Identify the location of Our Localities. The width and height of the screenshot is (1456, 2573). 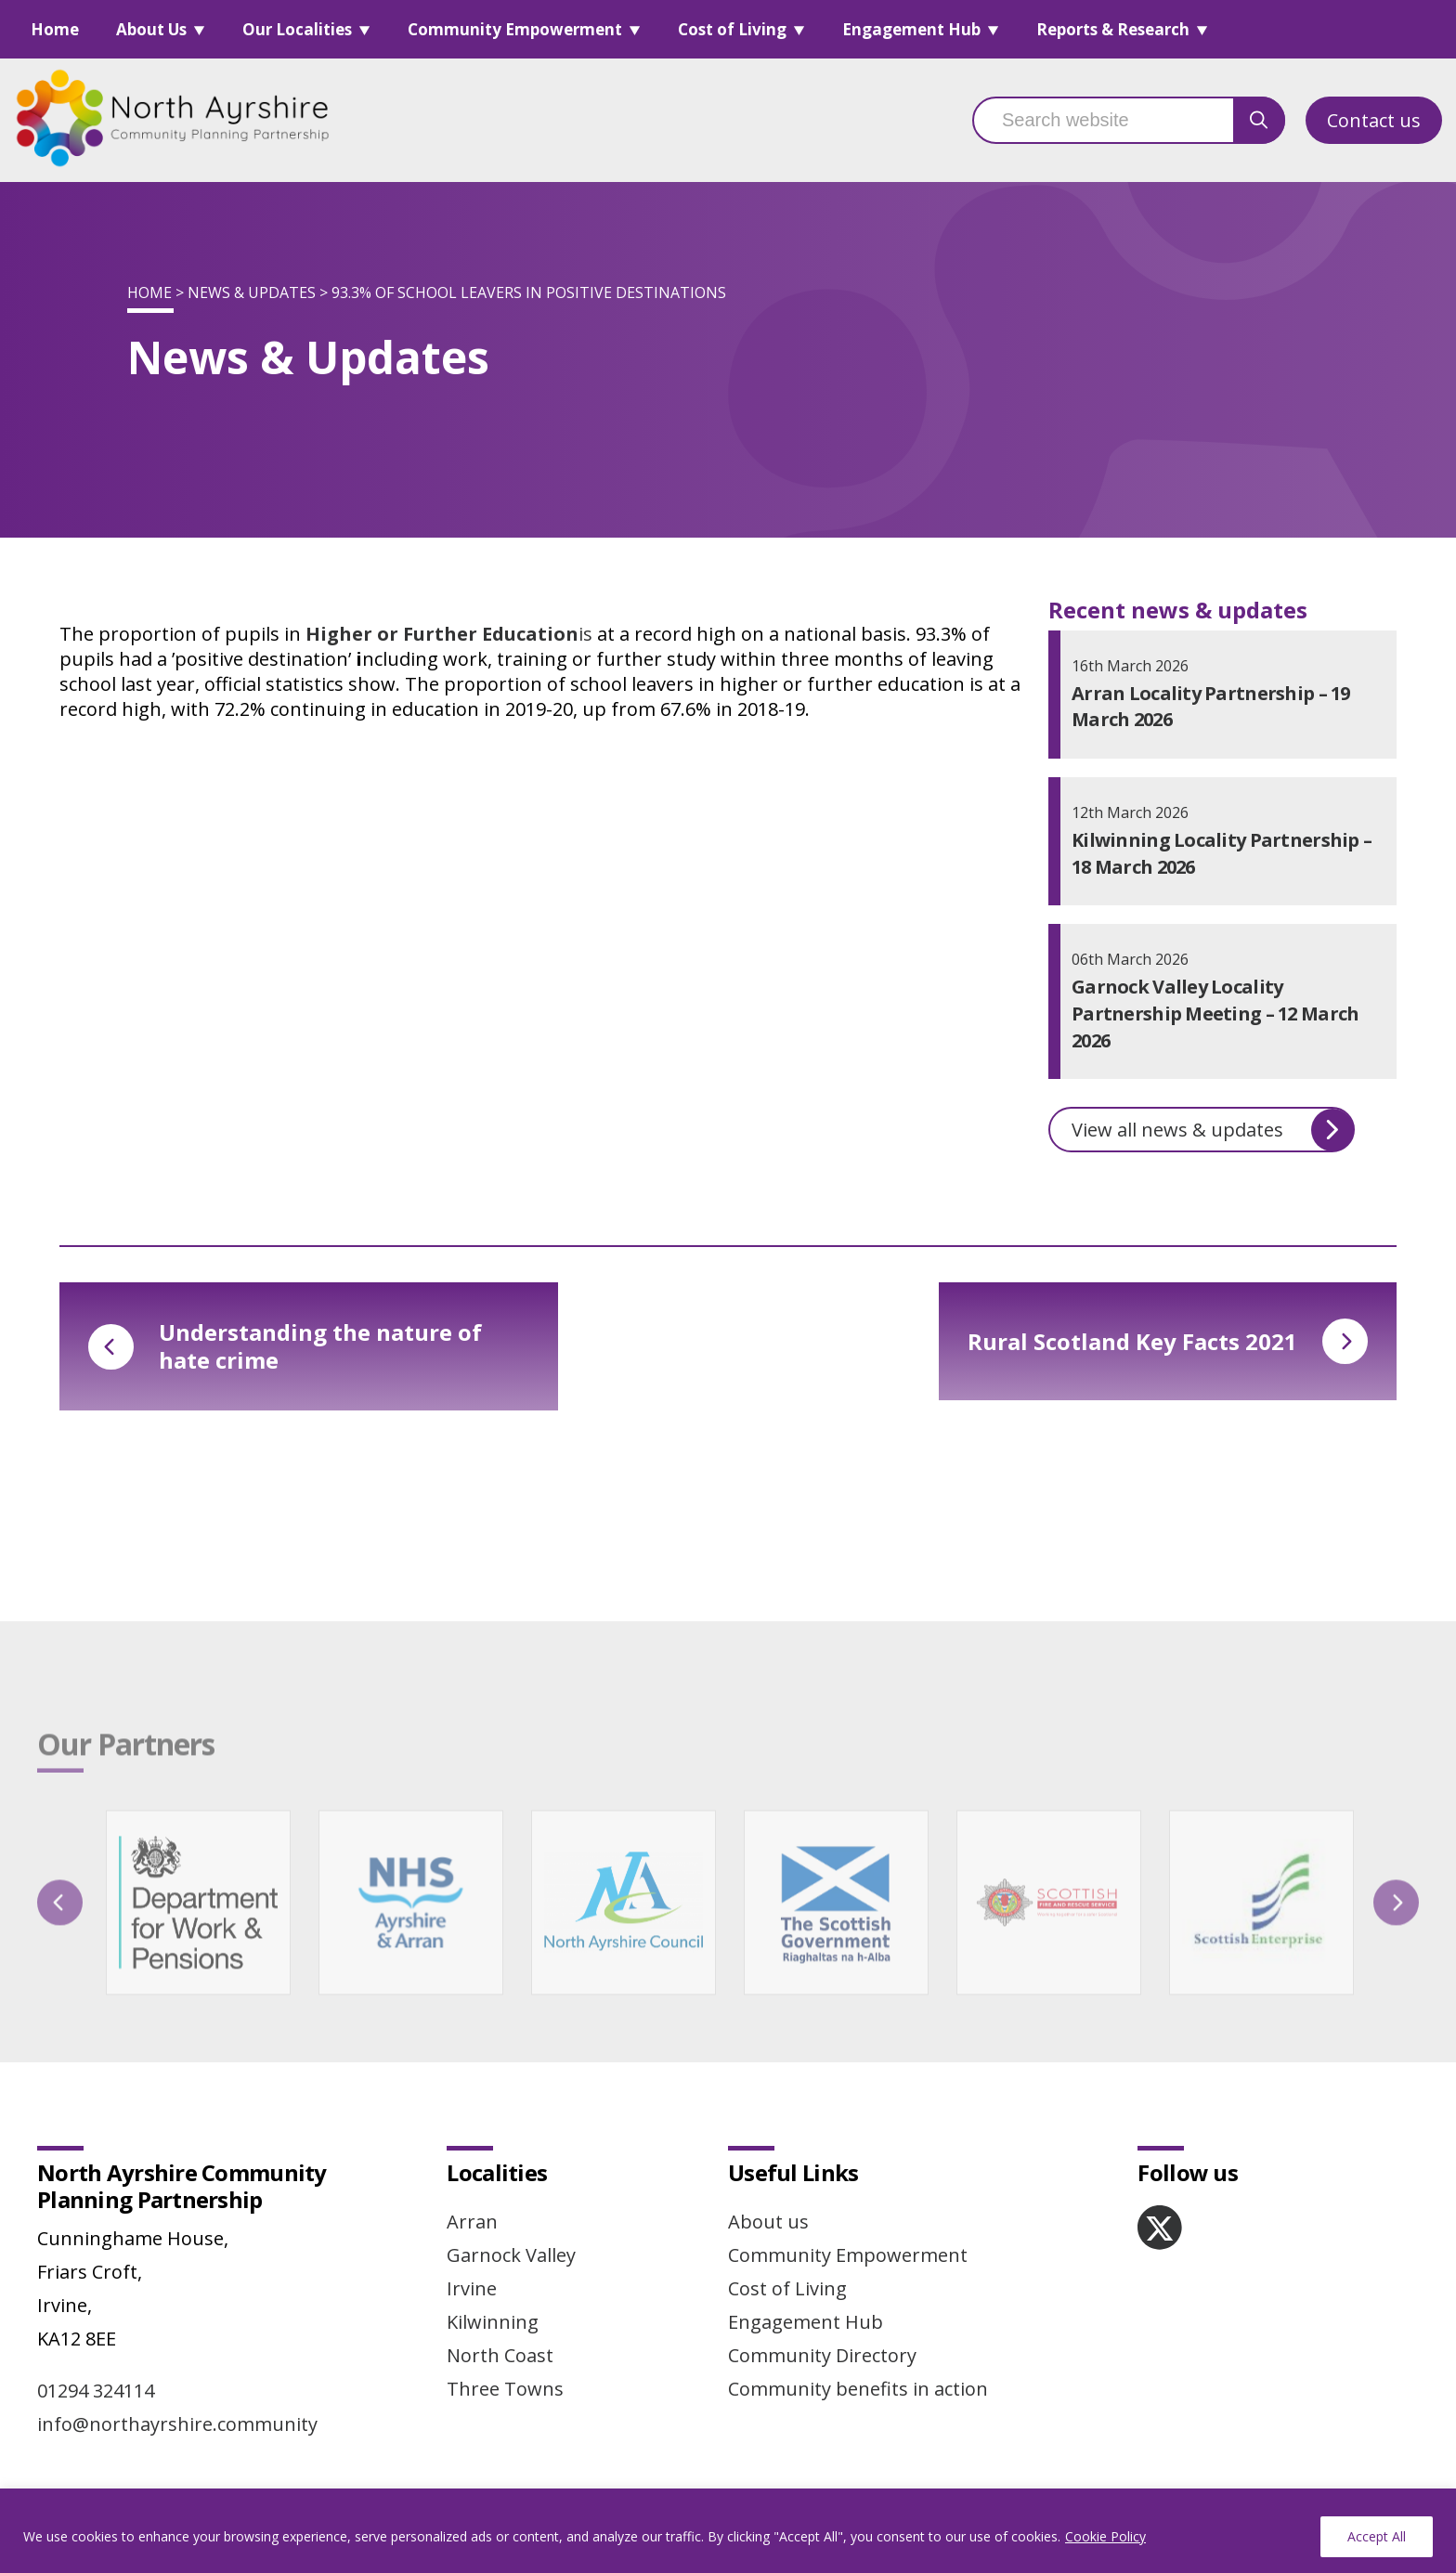
(297, 29).